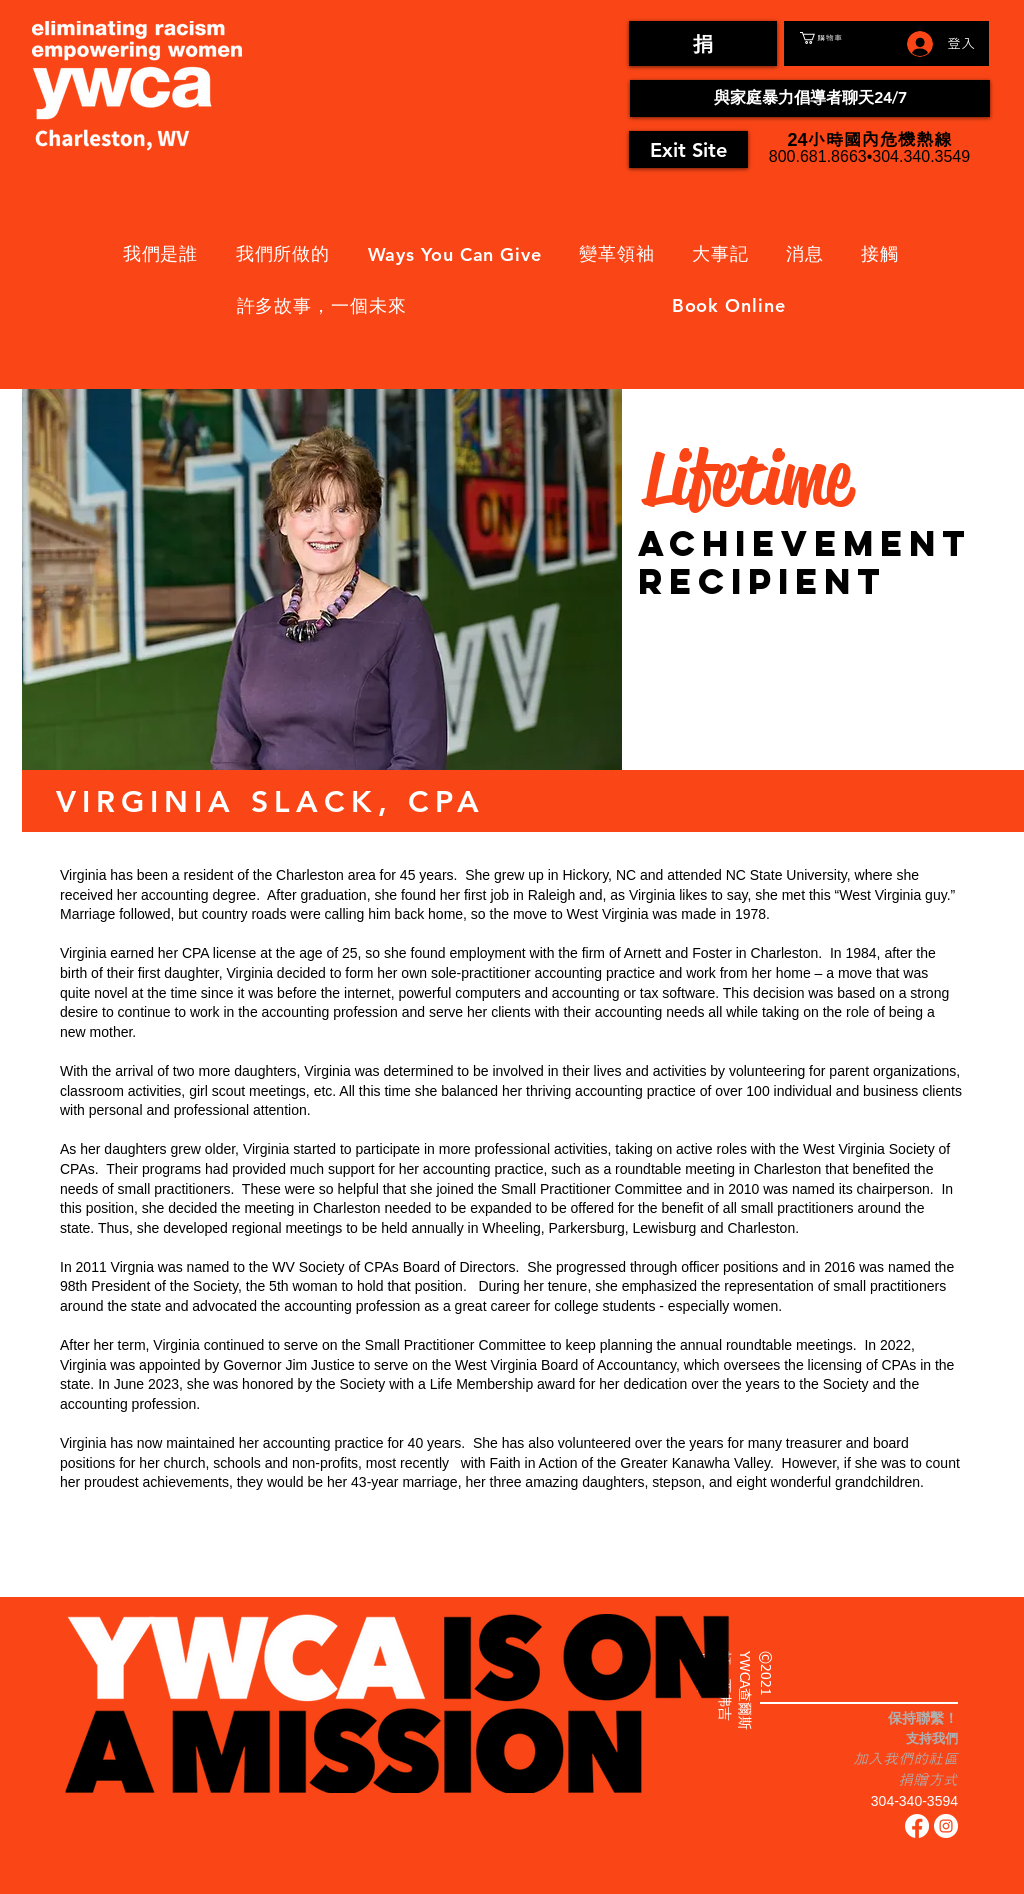 The width and height of the screenshot is (1024, 1894). Describe the element at coordinates (688, 149) in the screenshot. I see `[Exit Site]` at that location.